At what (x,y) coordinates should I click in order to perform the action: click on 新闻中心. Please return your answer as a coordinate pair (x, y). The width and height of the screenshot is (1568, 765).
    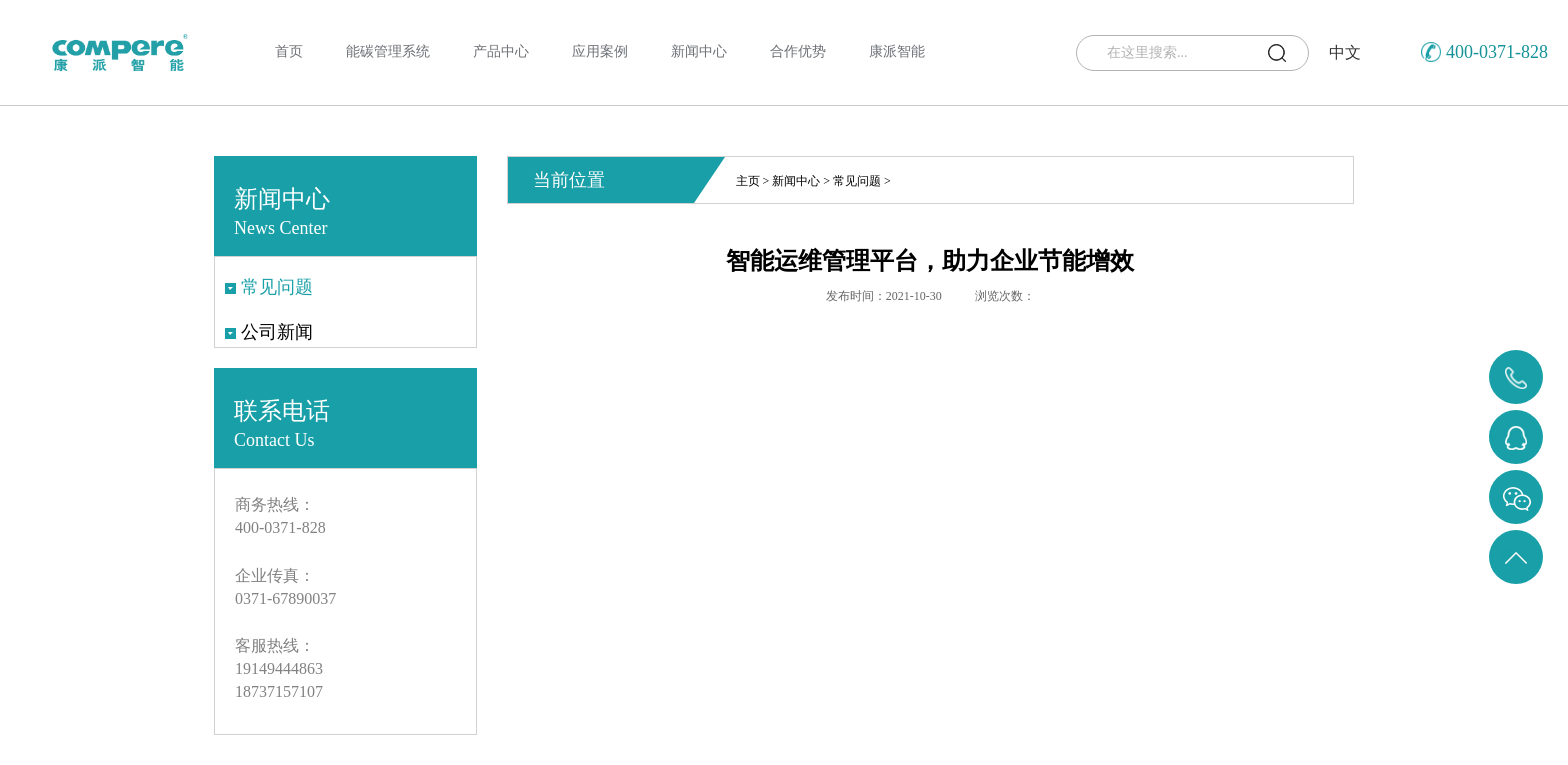
    Looking at the image, I should click on (796, 181).